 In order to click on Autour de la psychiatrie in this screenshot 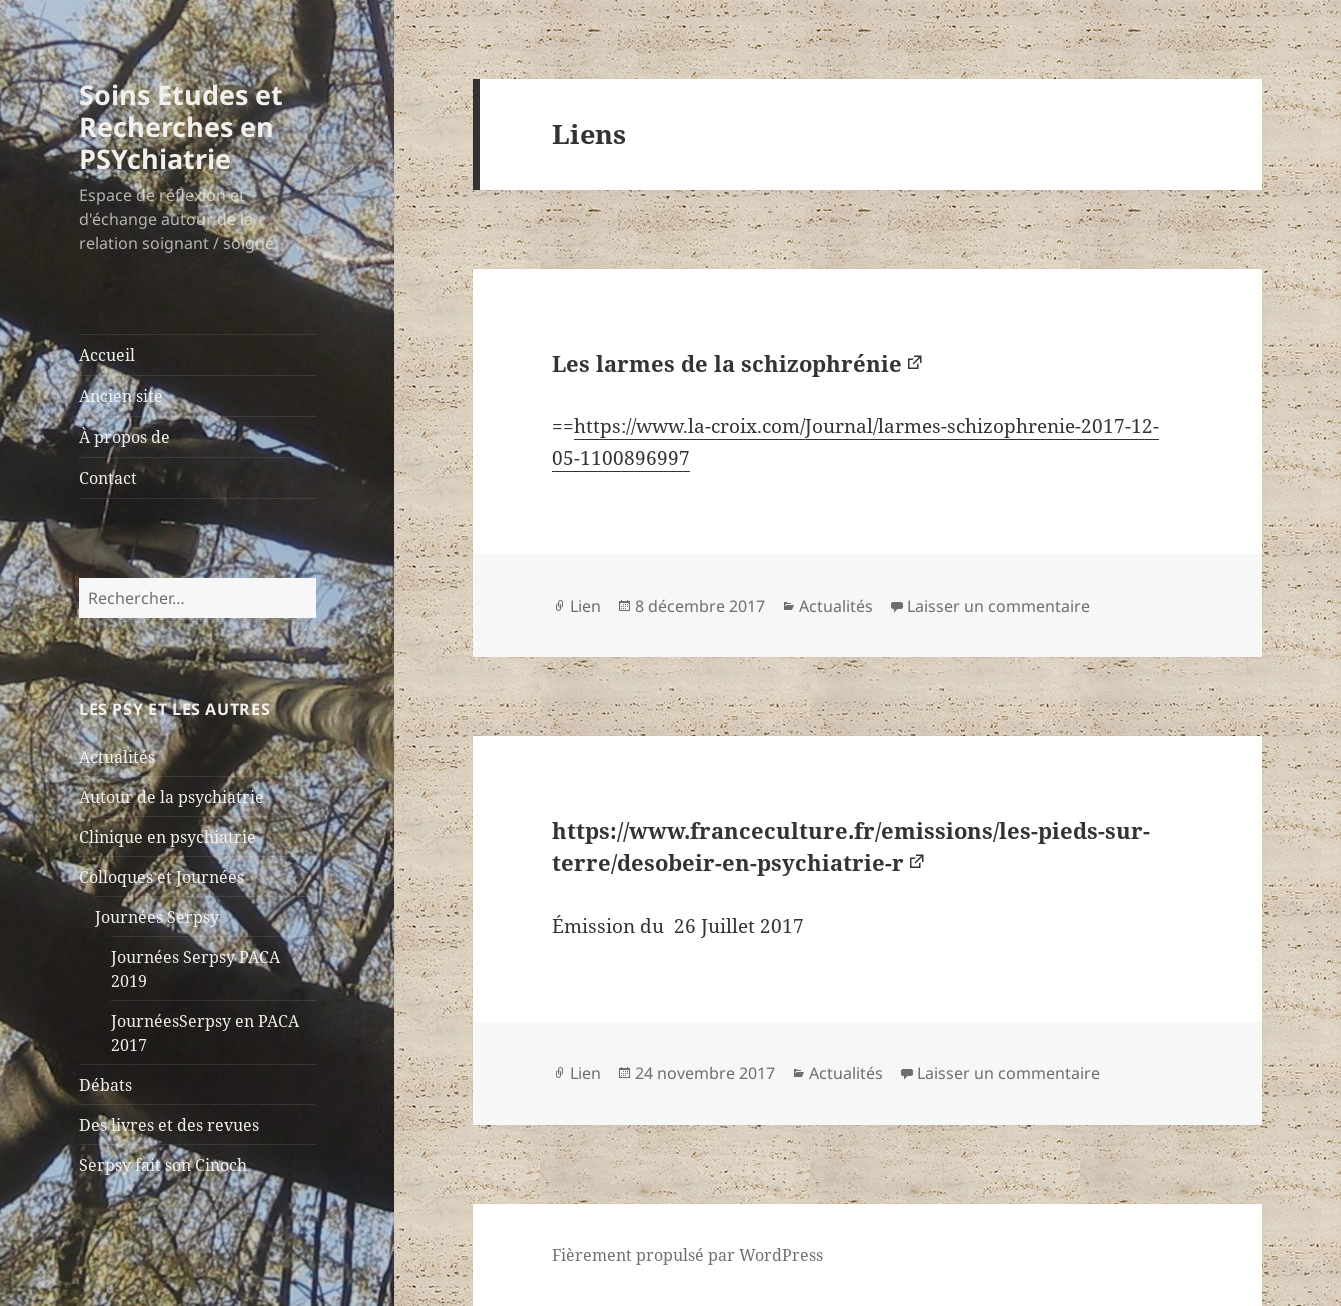, I will do `click(171, 797)`.